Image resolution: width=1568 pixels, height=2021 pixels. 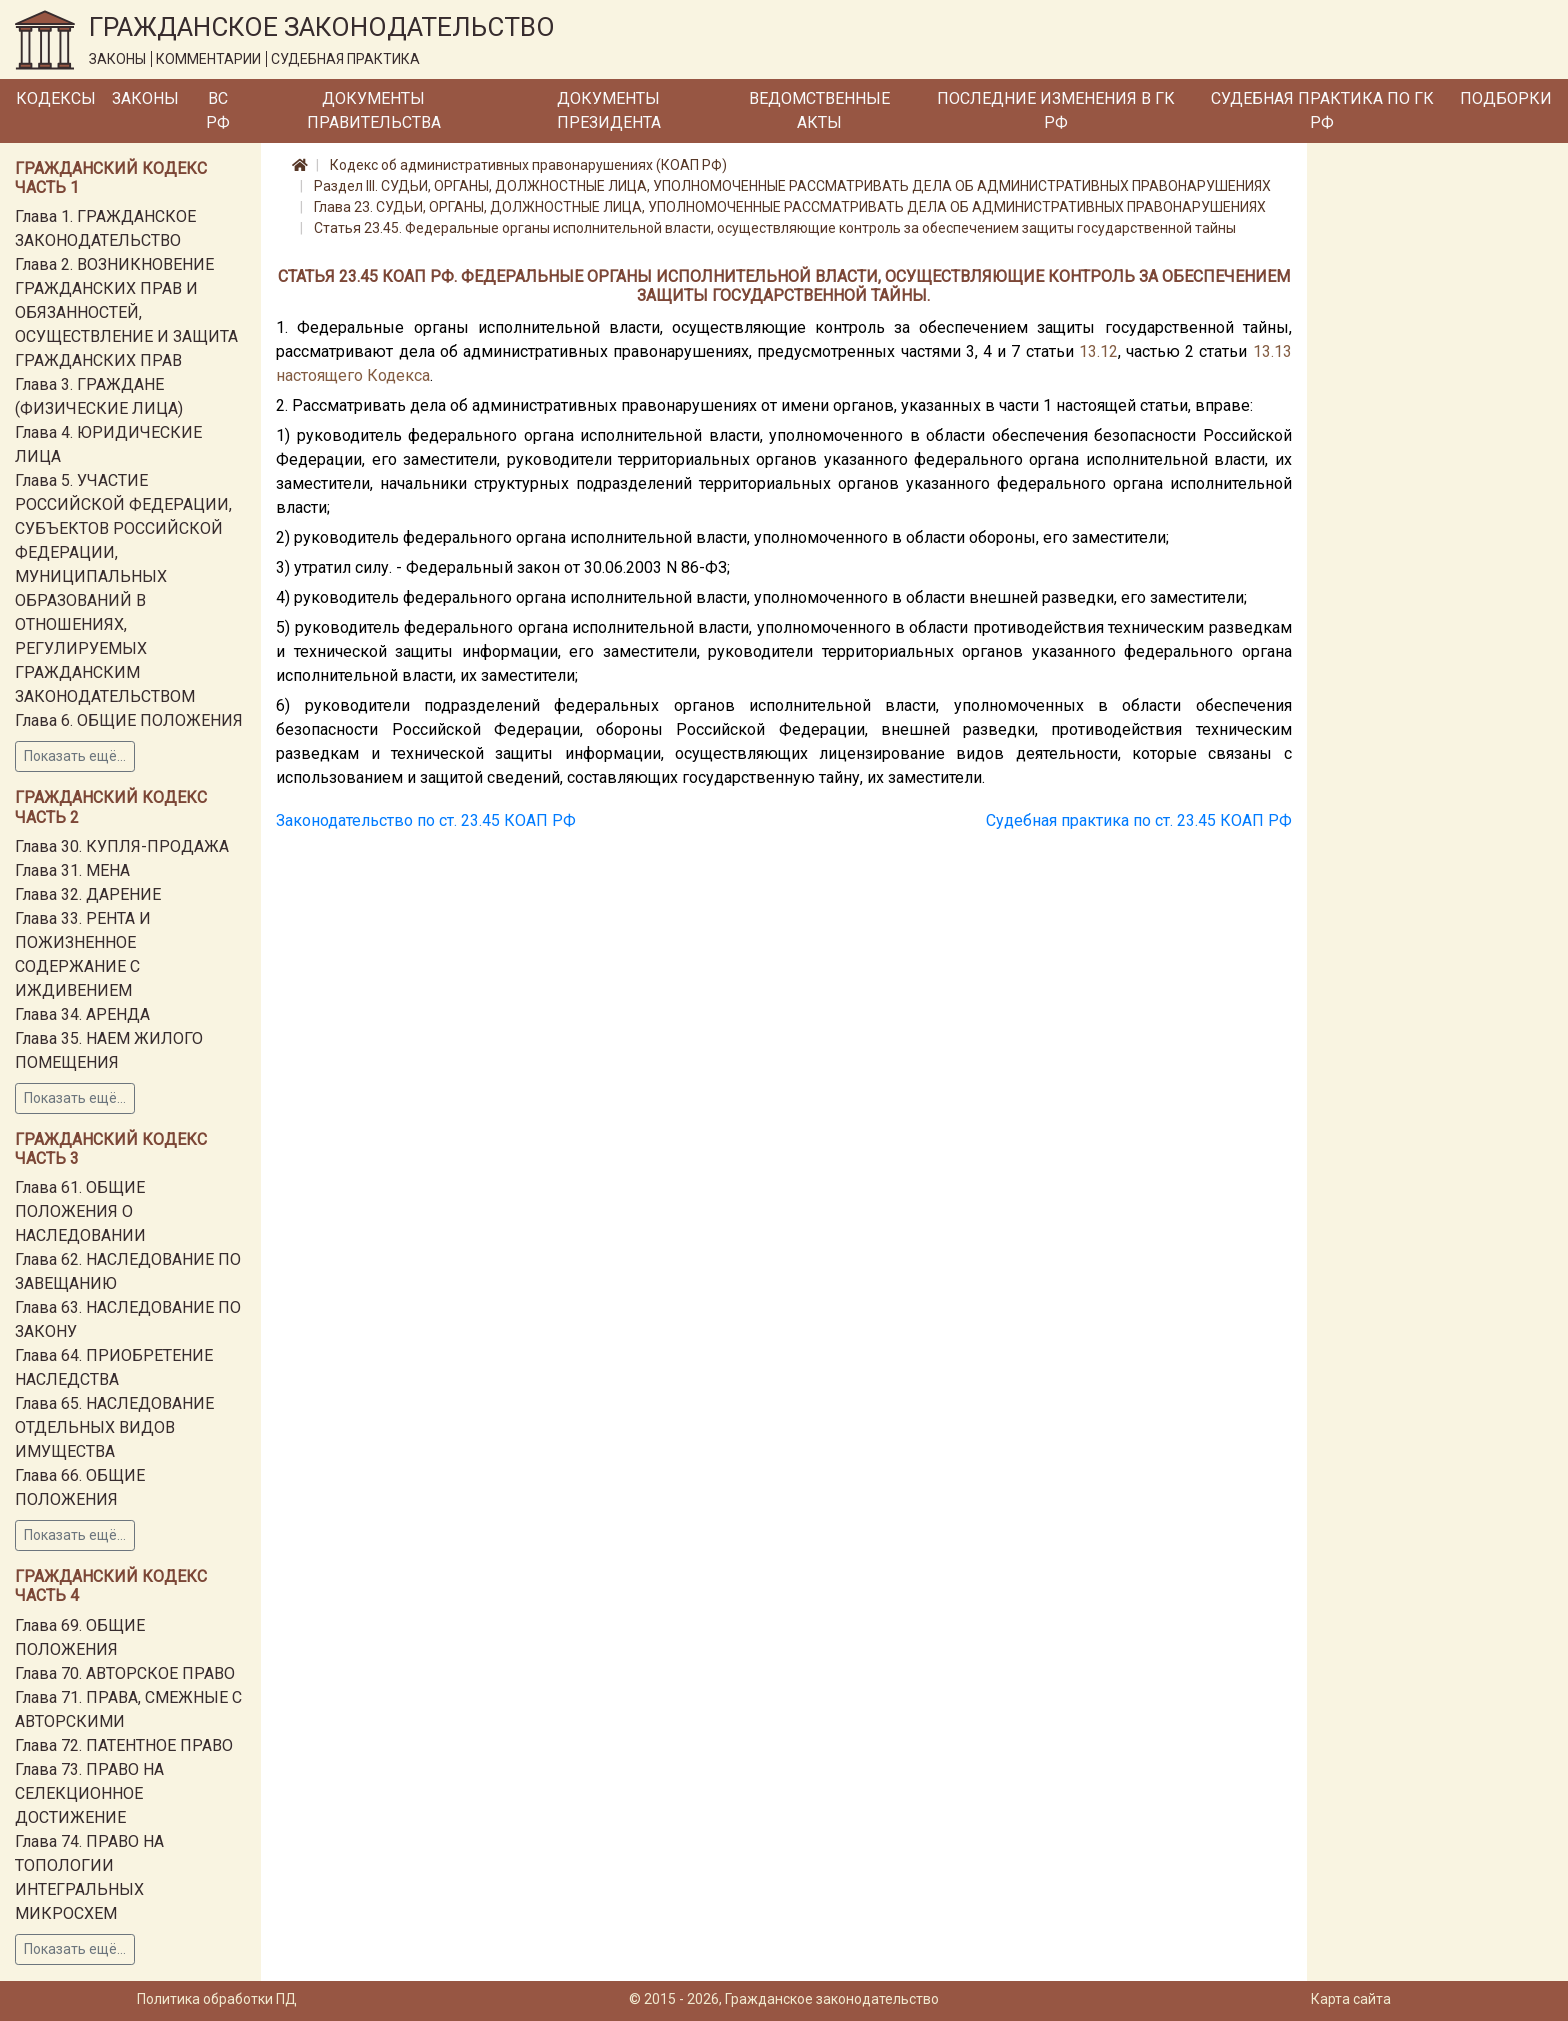 I want to click on Глава 61. ОБЩИЕ ПОЛОЖЕНИЯ О НАСЛЕДОВАНИИ, so click(x=80, y=1211).